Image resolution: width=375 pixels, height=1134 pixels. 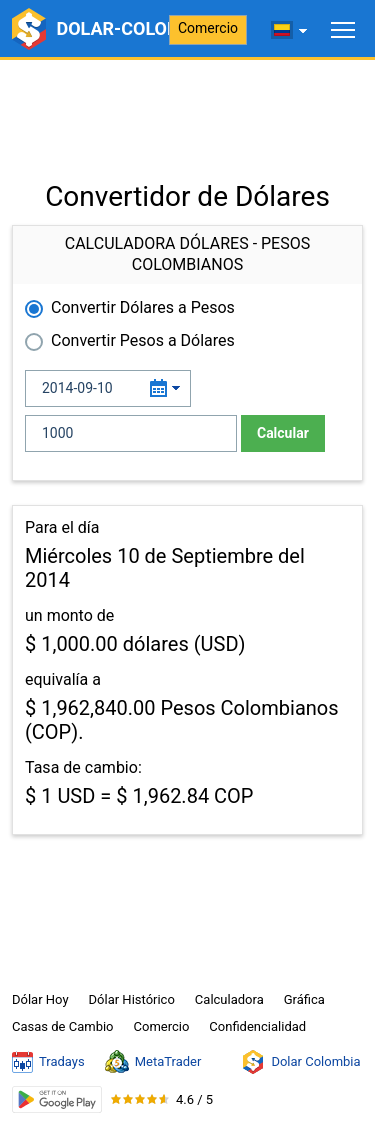 I want to click on Confidencialidad, so click(x=257, y=1026).